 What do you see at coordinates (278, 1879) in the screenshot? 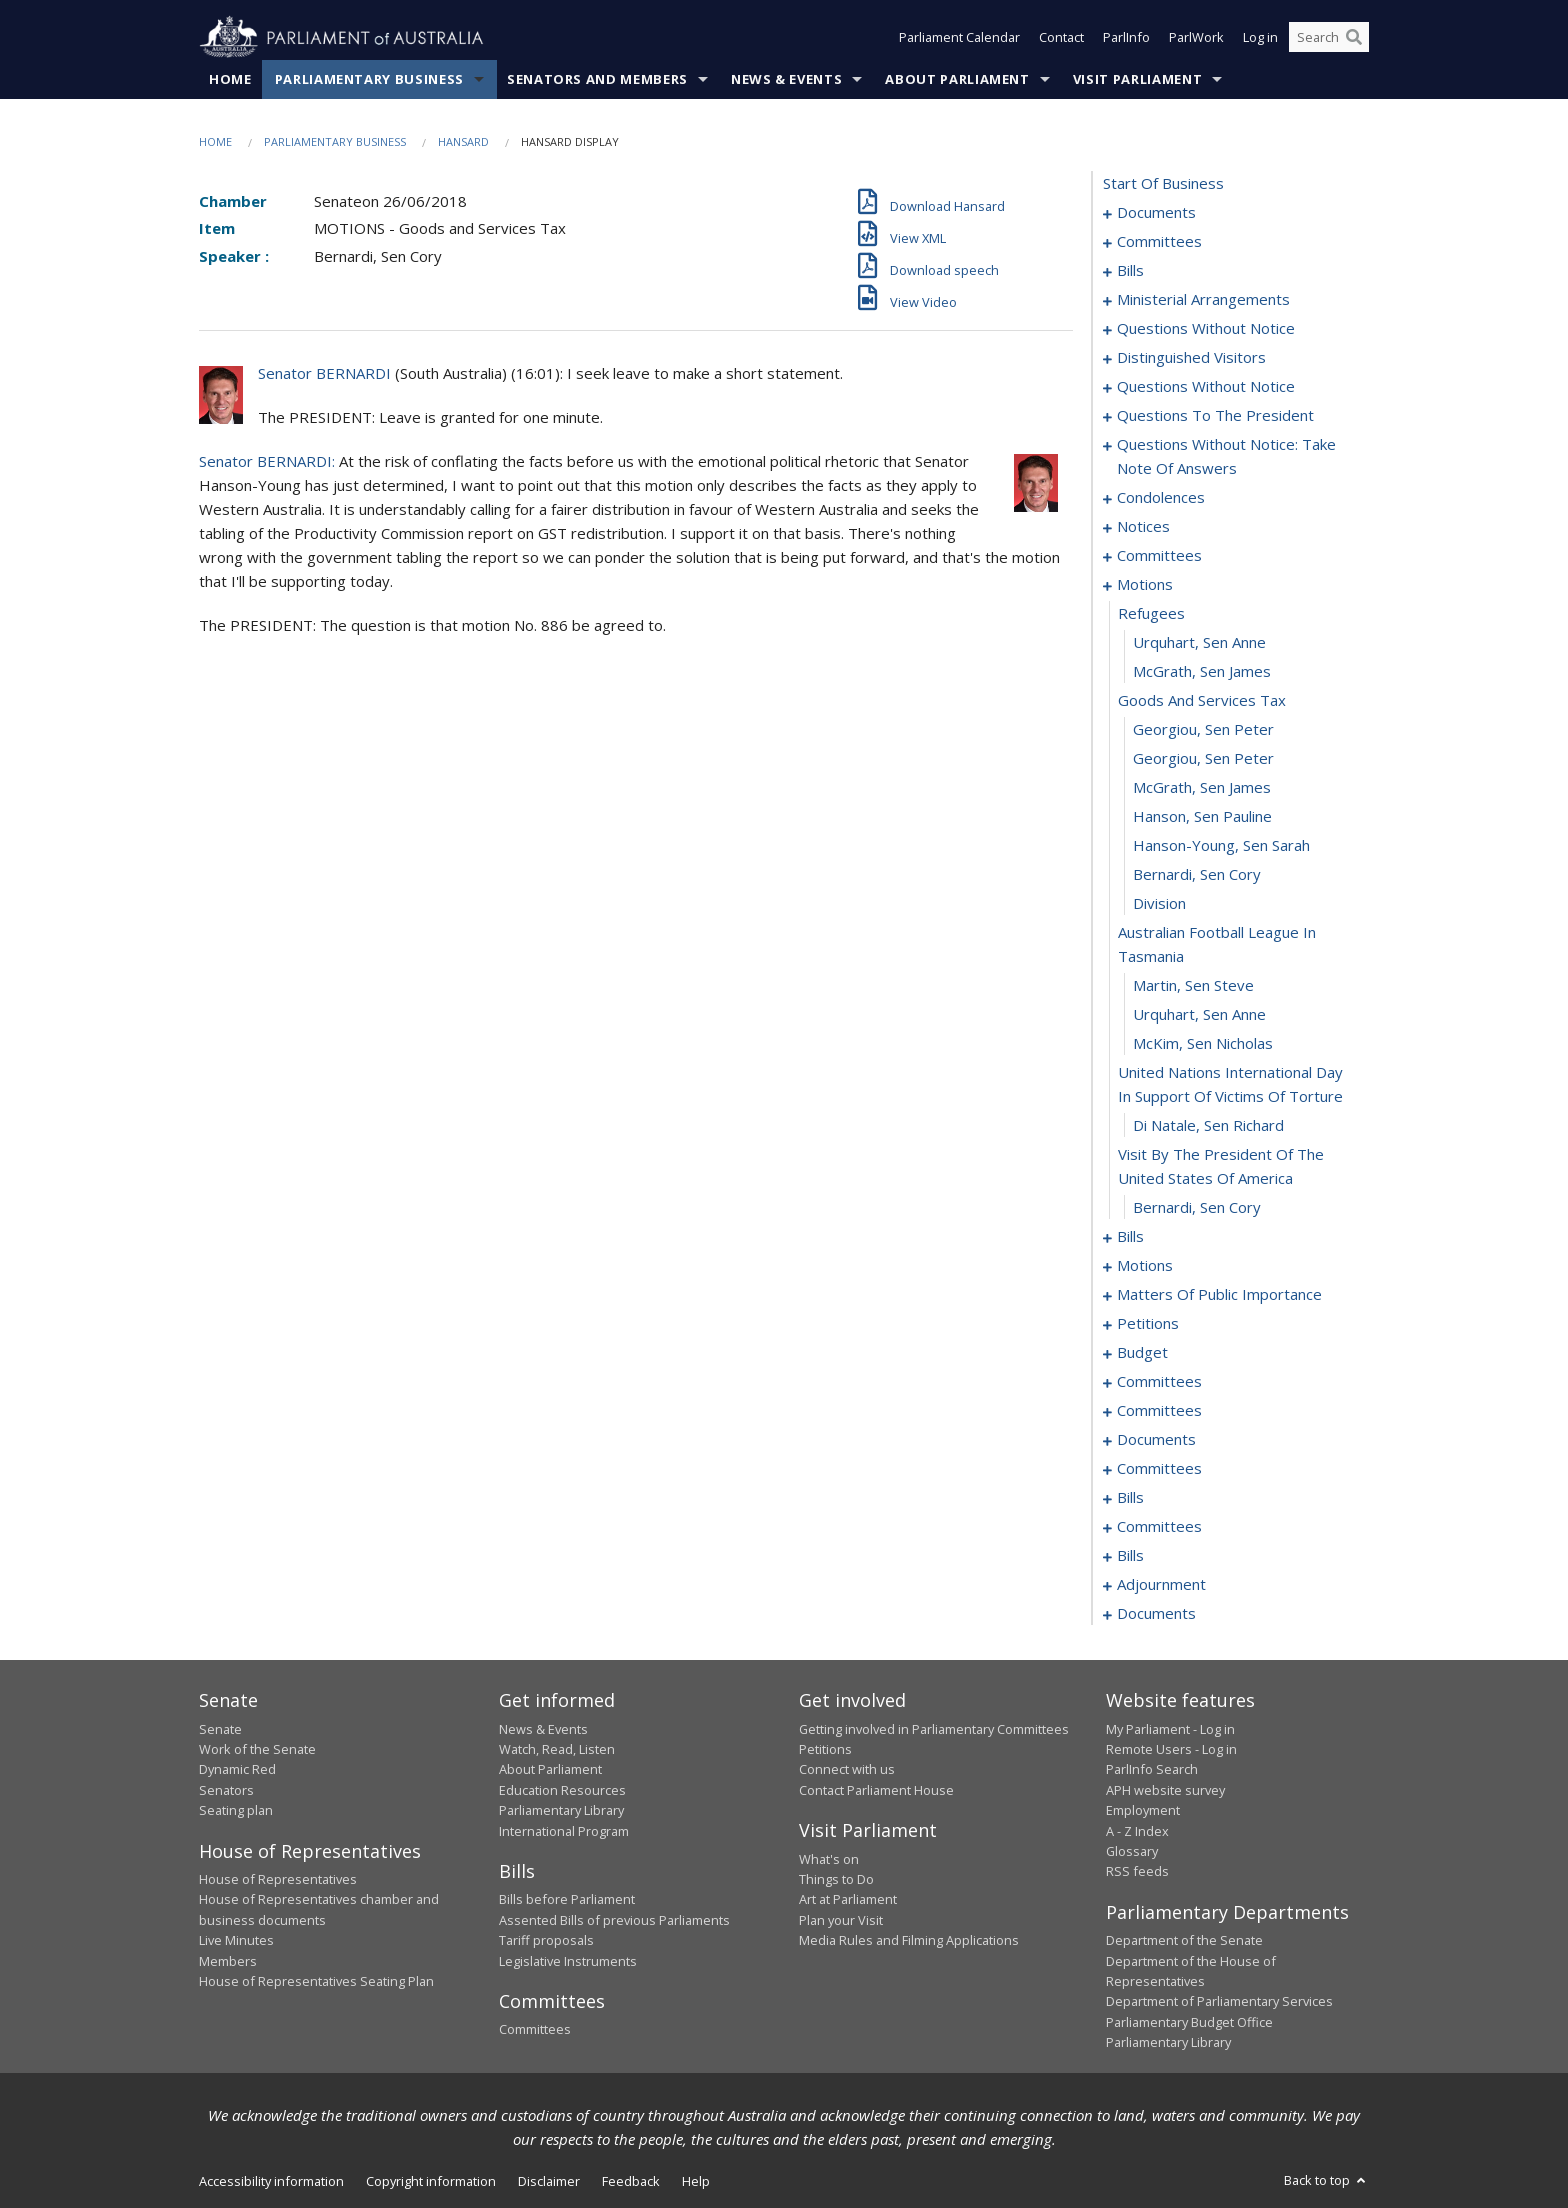
I see `House of Representatives` at bounding box center [278, 1879].